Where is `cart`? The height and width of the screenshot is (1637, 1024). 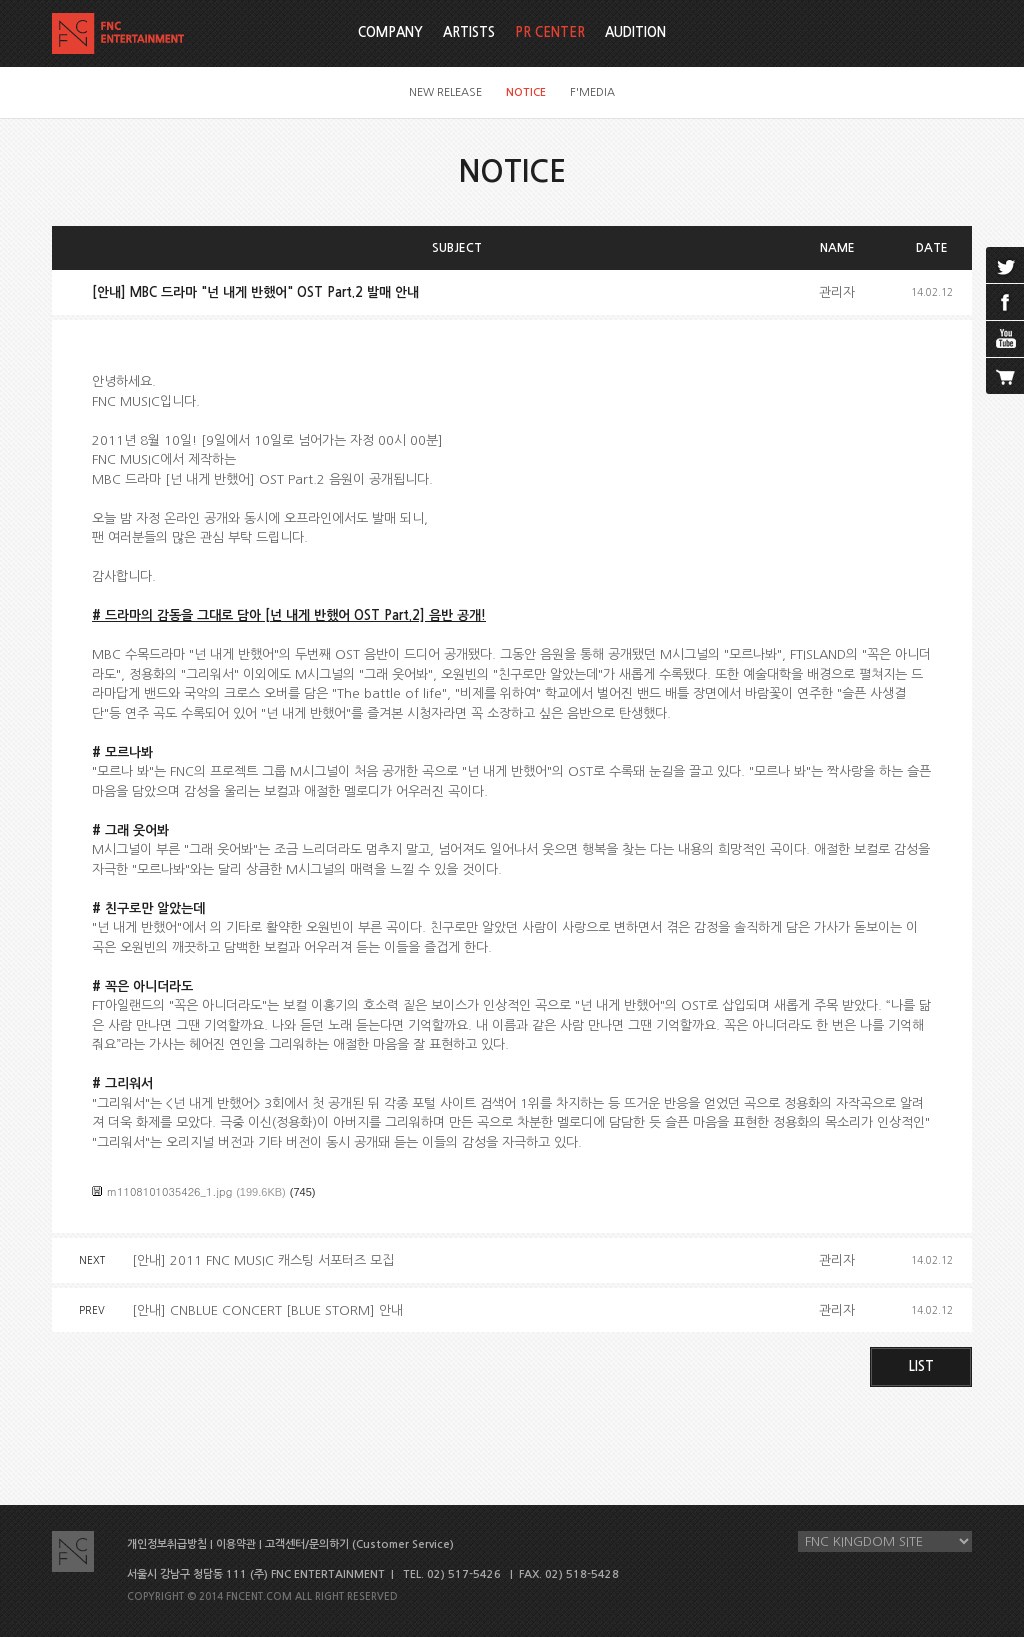
cart is located at coordinates (1005, 376).